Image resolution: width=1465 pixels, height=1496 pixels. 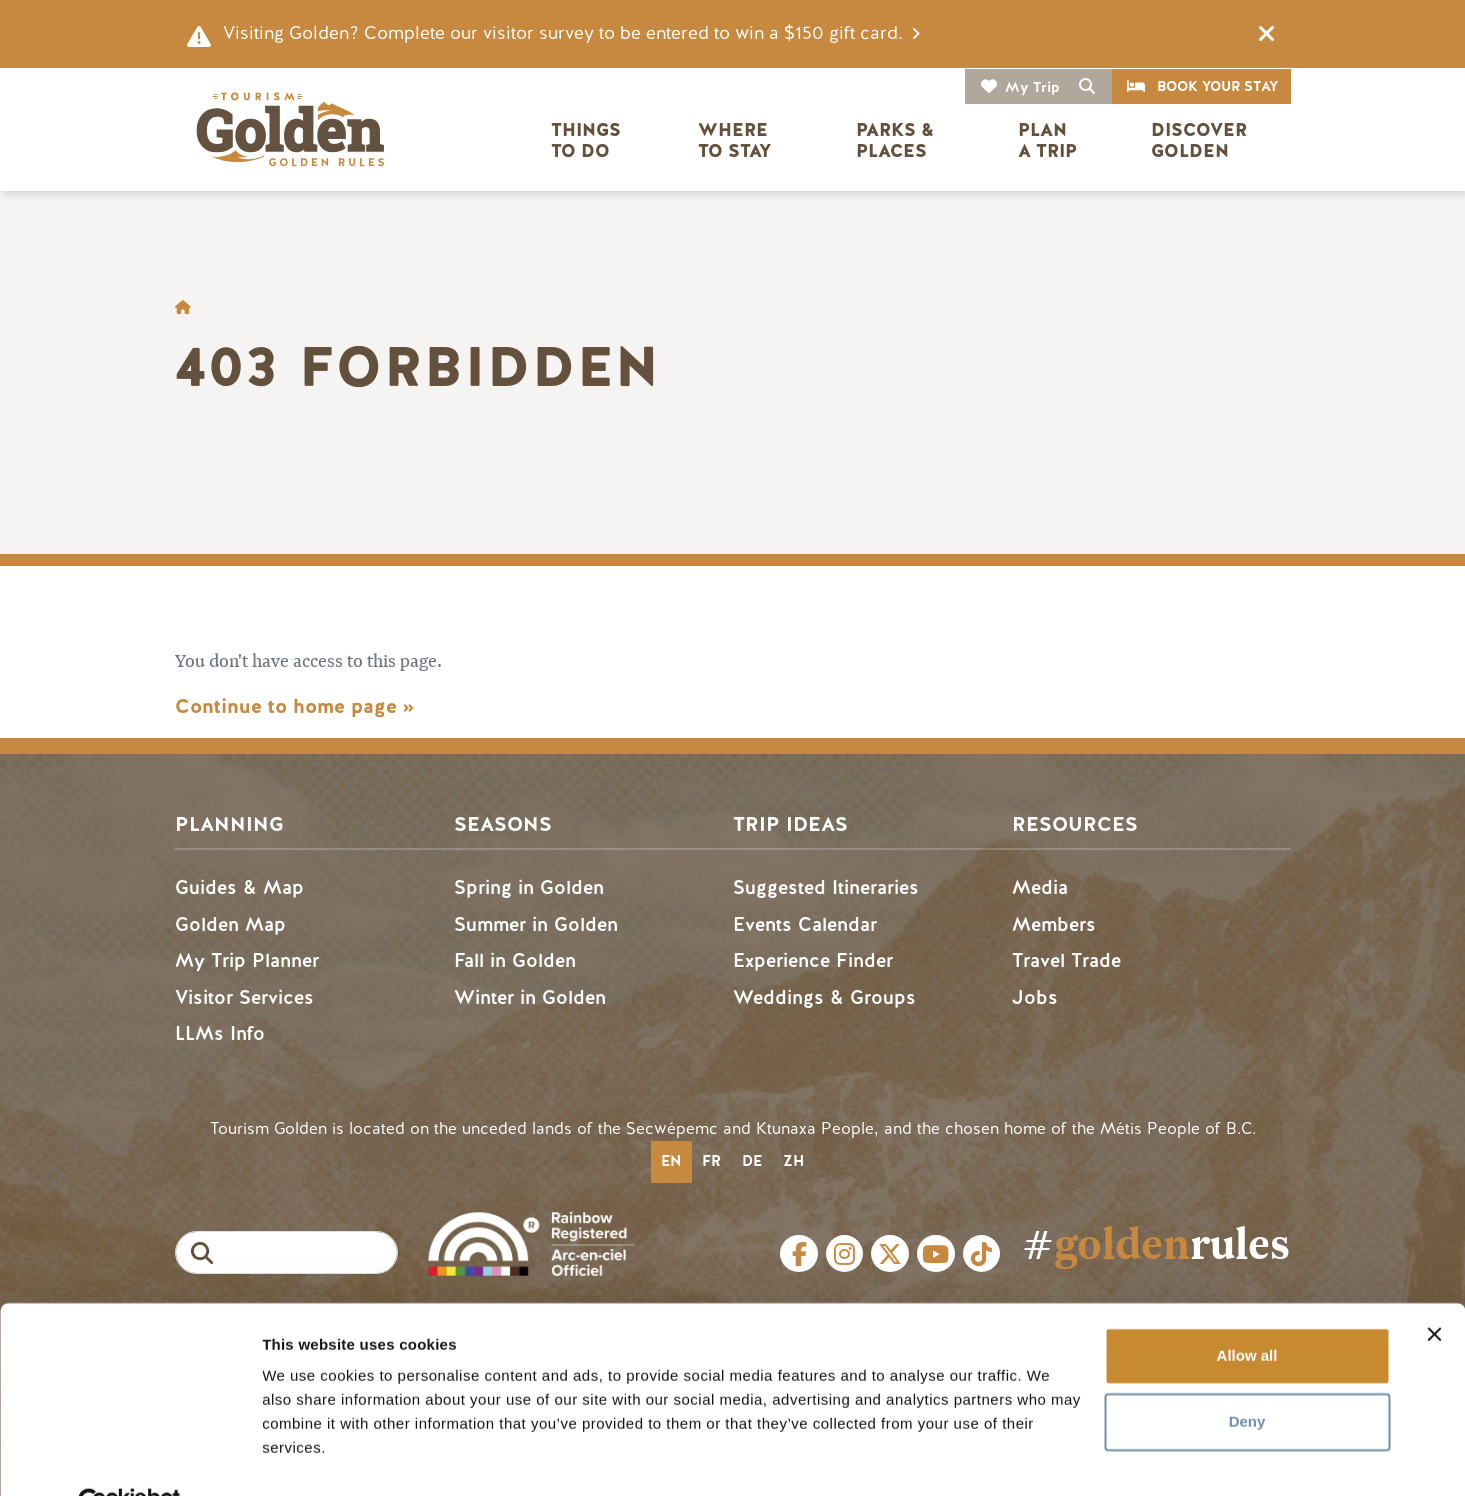 I want to click on Experience Finder, so click(x=813, y=960).